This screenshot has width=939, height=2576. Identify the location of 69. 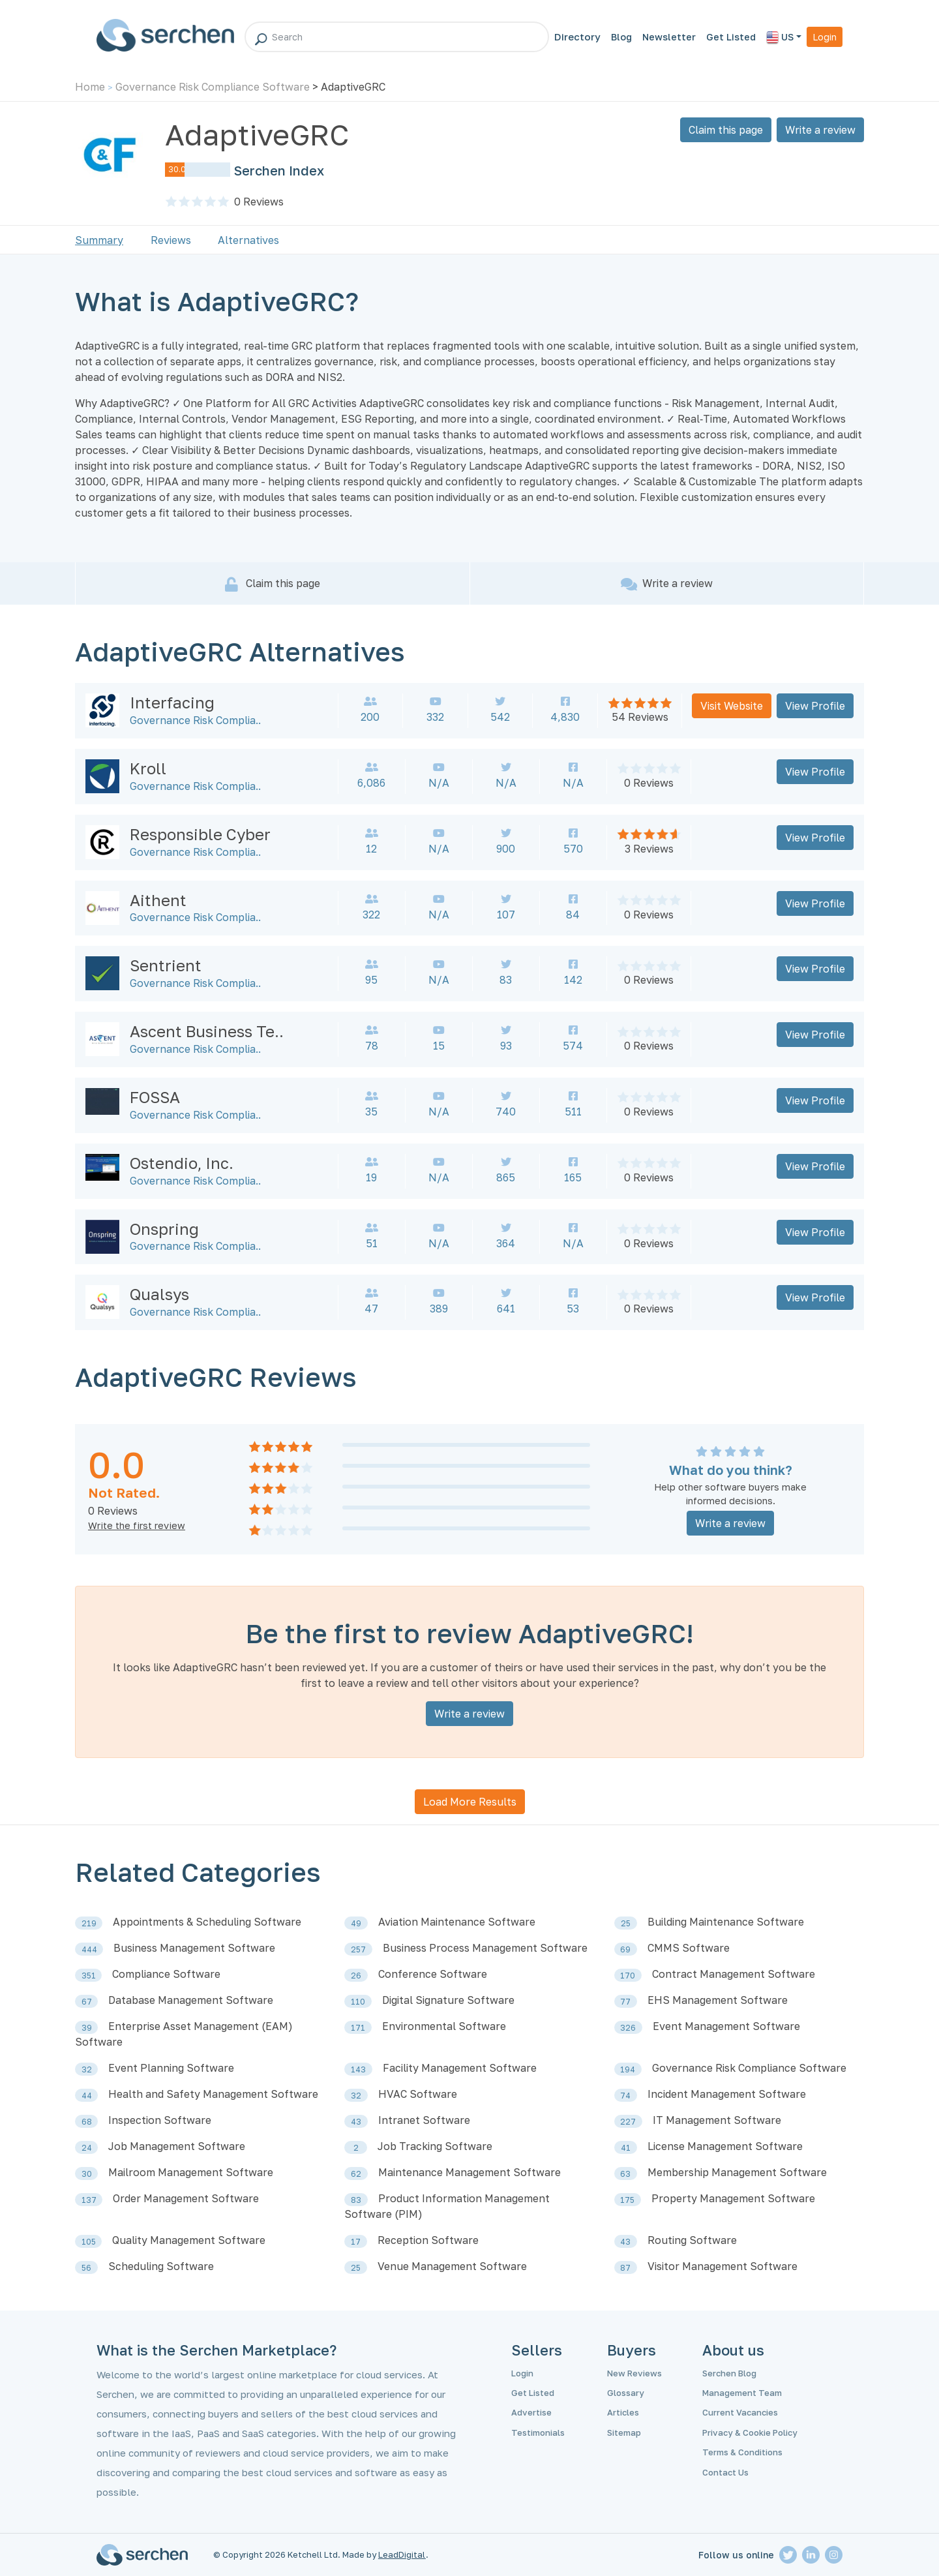
(625, 1949).